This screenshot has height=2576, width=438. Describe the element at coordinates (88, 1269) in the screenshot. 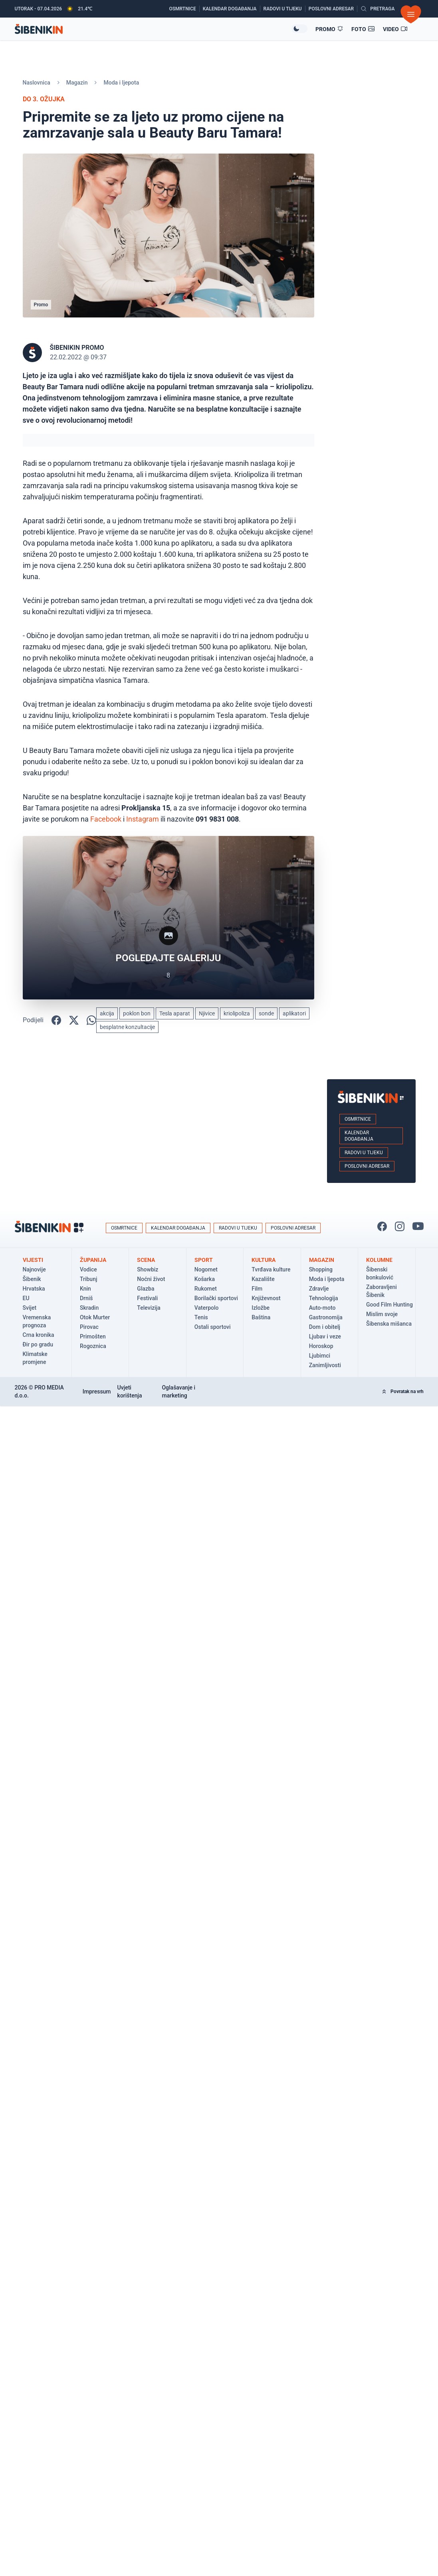

I see `Vodice` at that location.